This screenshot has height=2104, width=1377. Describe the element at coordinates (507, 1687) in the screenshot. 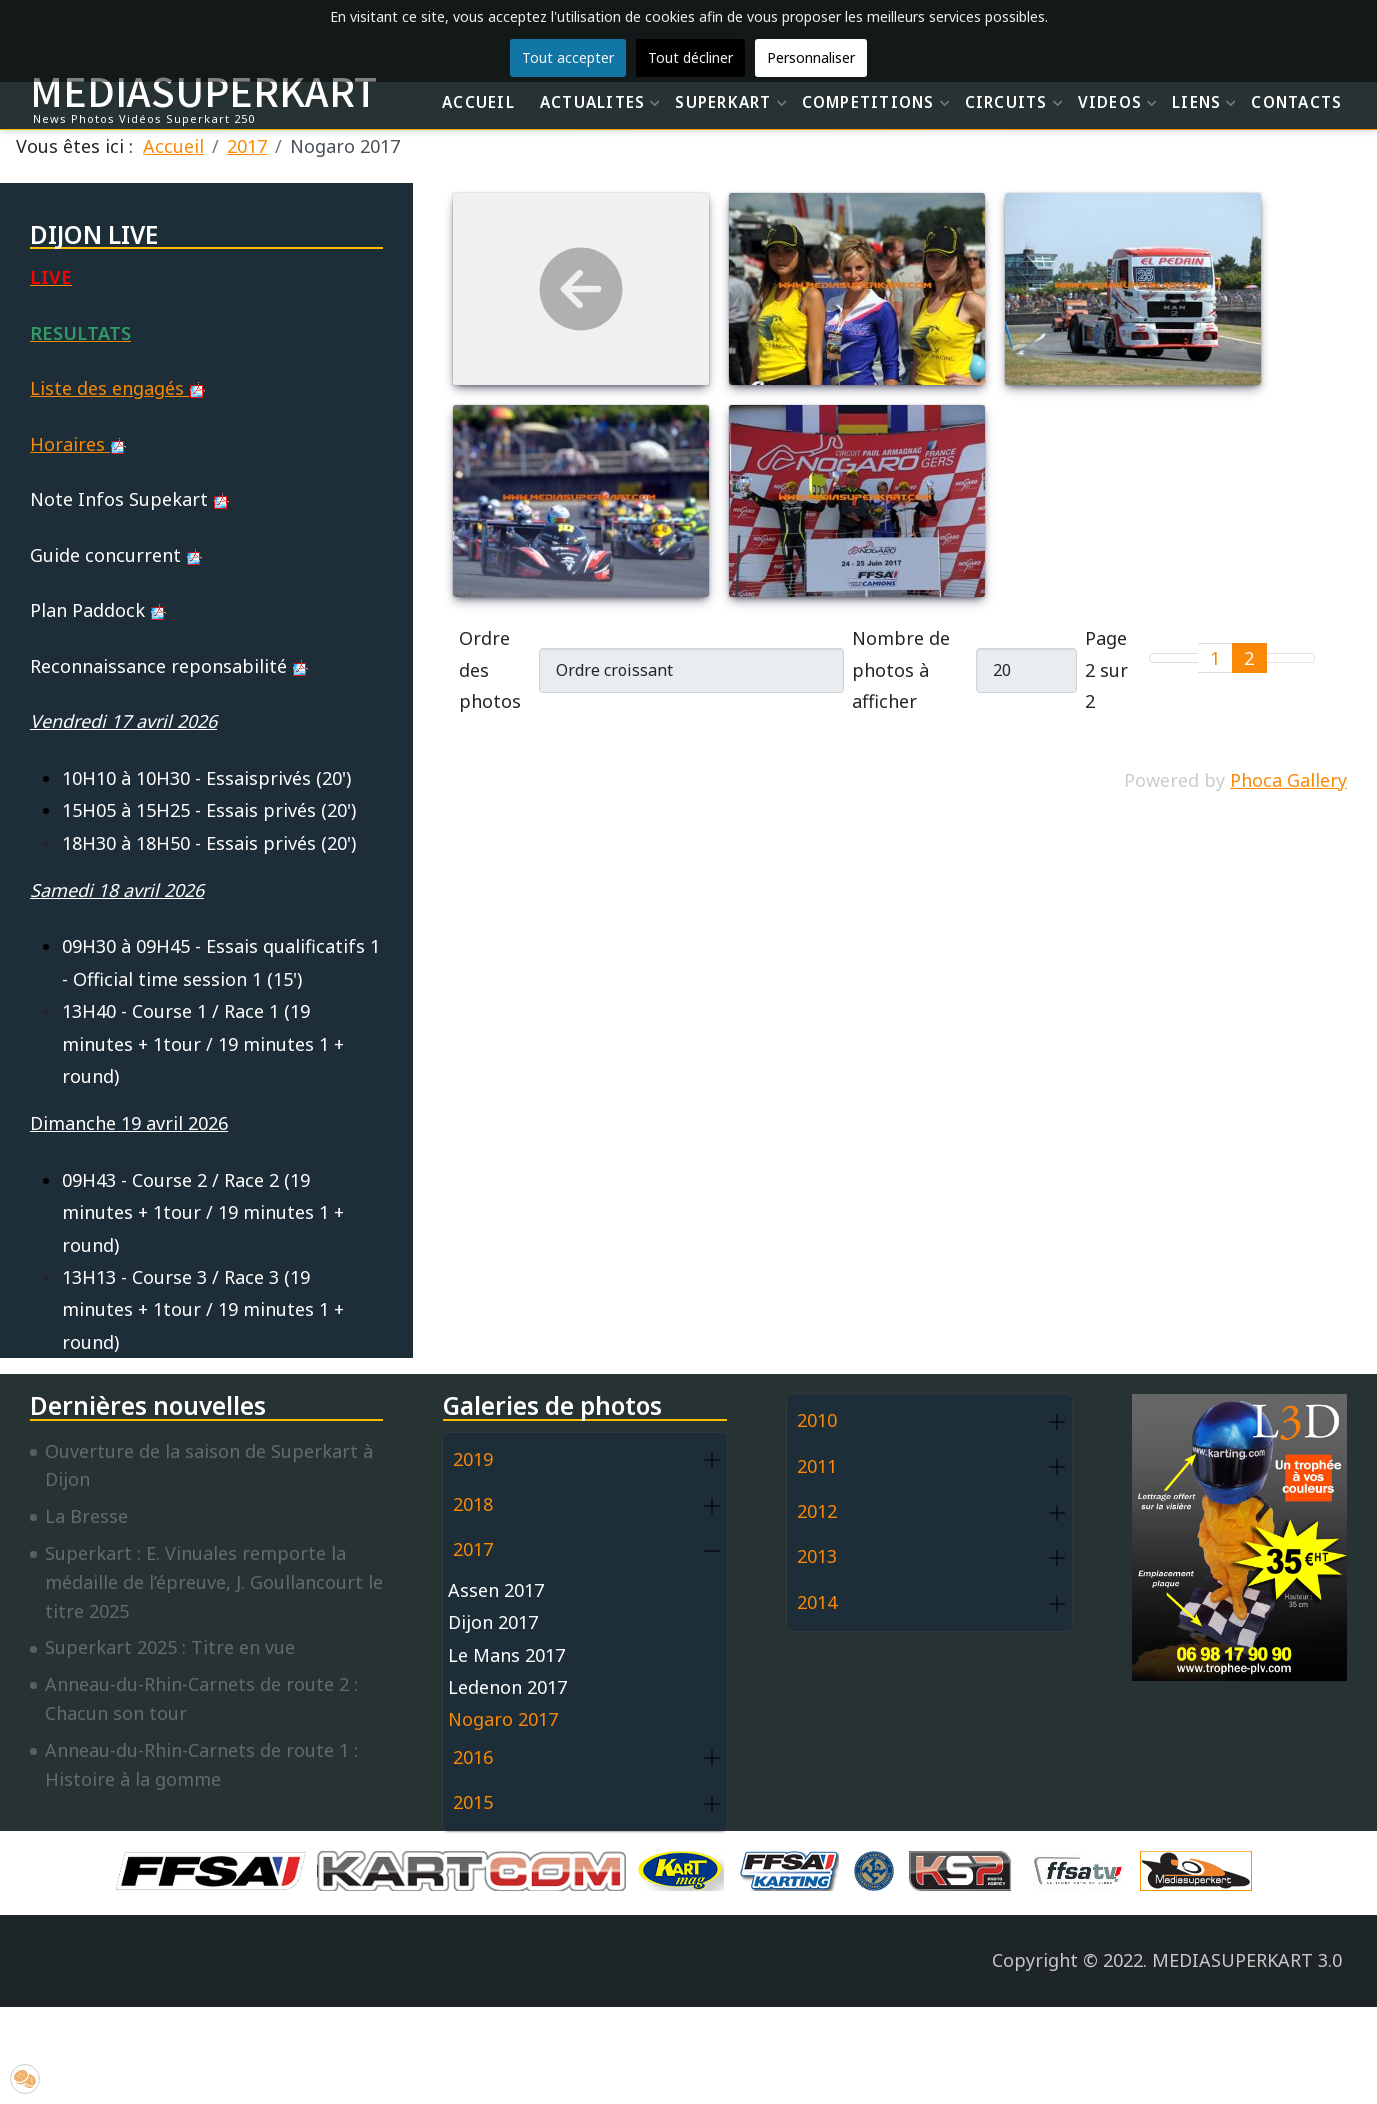

I see `Ledenon 2017` at that location.